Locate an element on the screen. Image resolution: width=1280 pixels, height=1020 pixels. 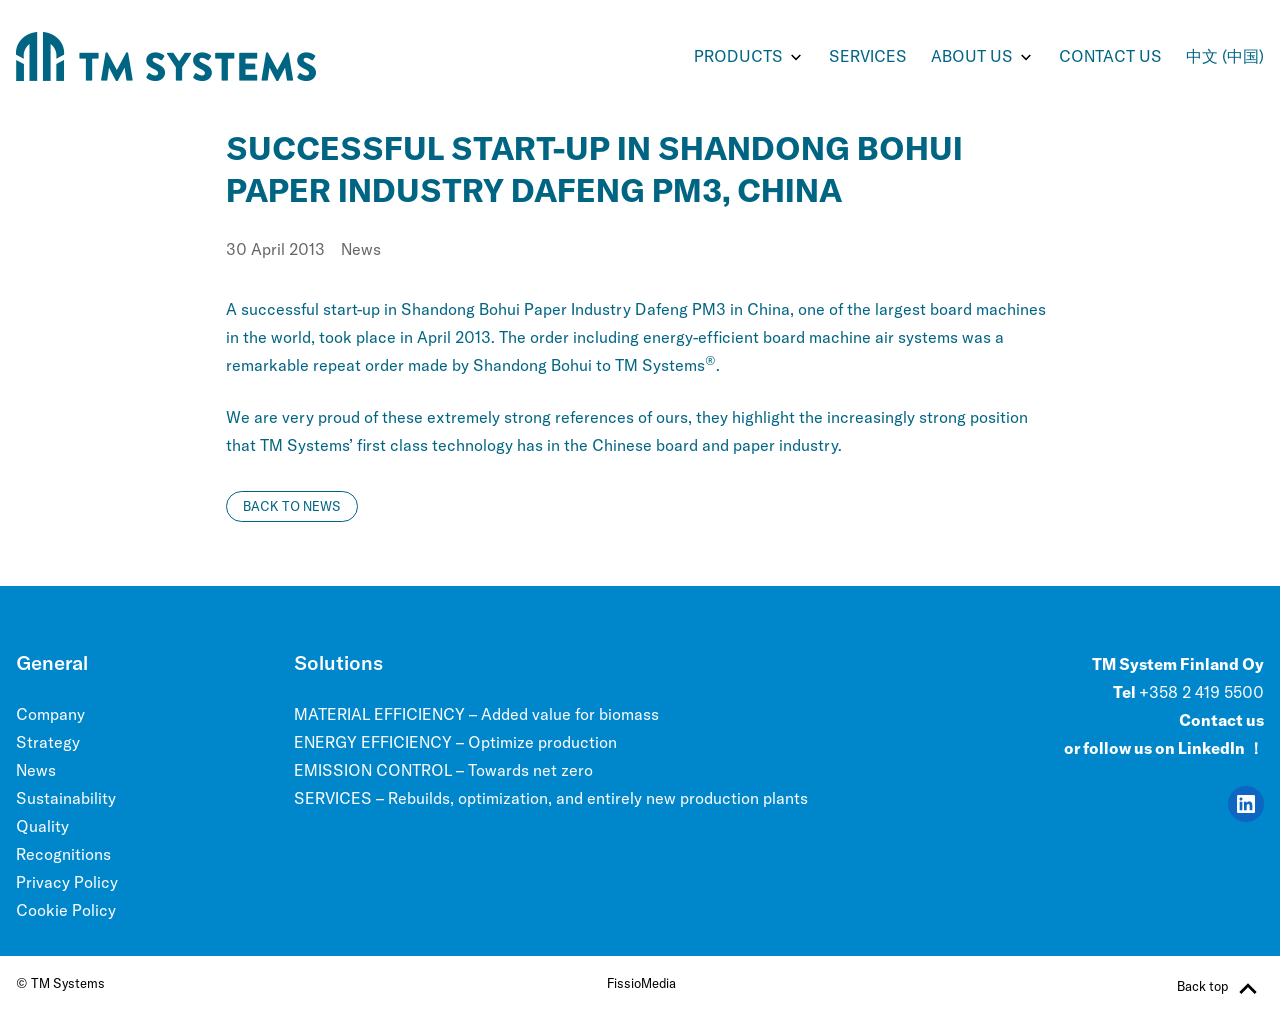
Recognitions is located at coordinates (63, 854).